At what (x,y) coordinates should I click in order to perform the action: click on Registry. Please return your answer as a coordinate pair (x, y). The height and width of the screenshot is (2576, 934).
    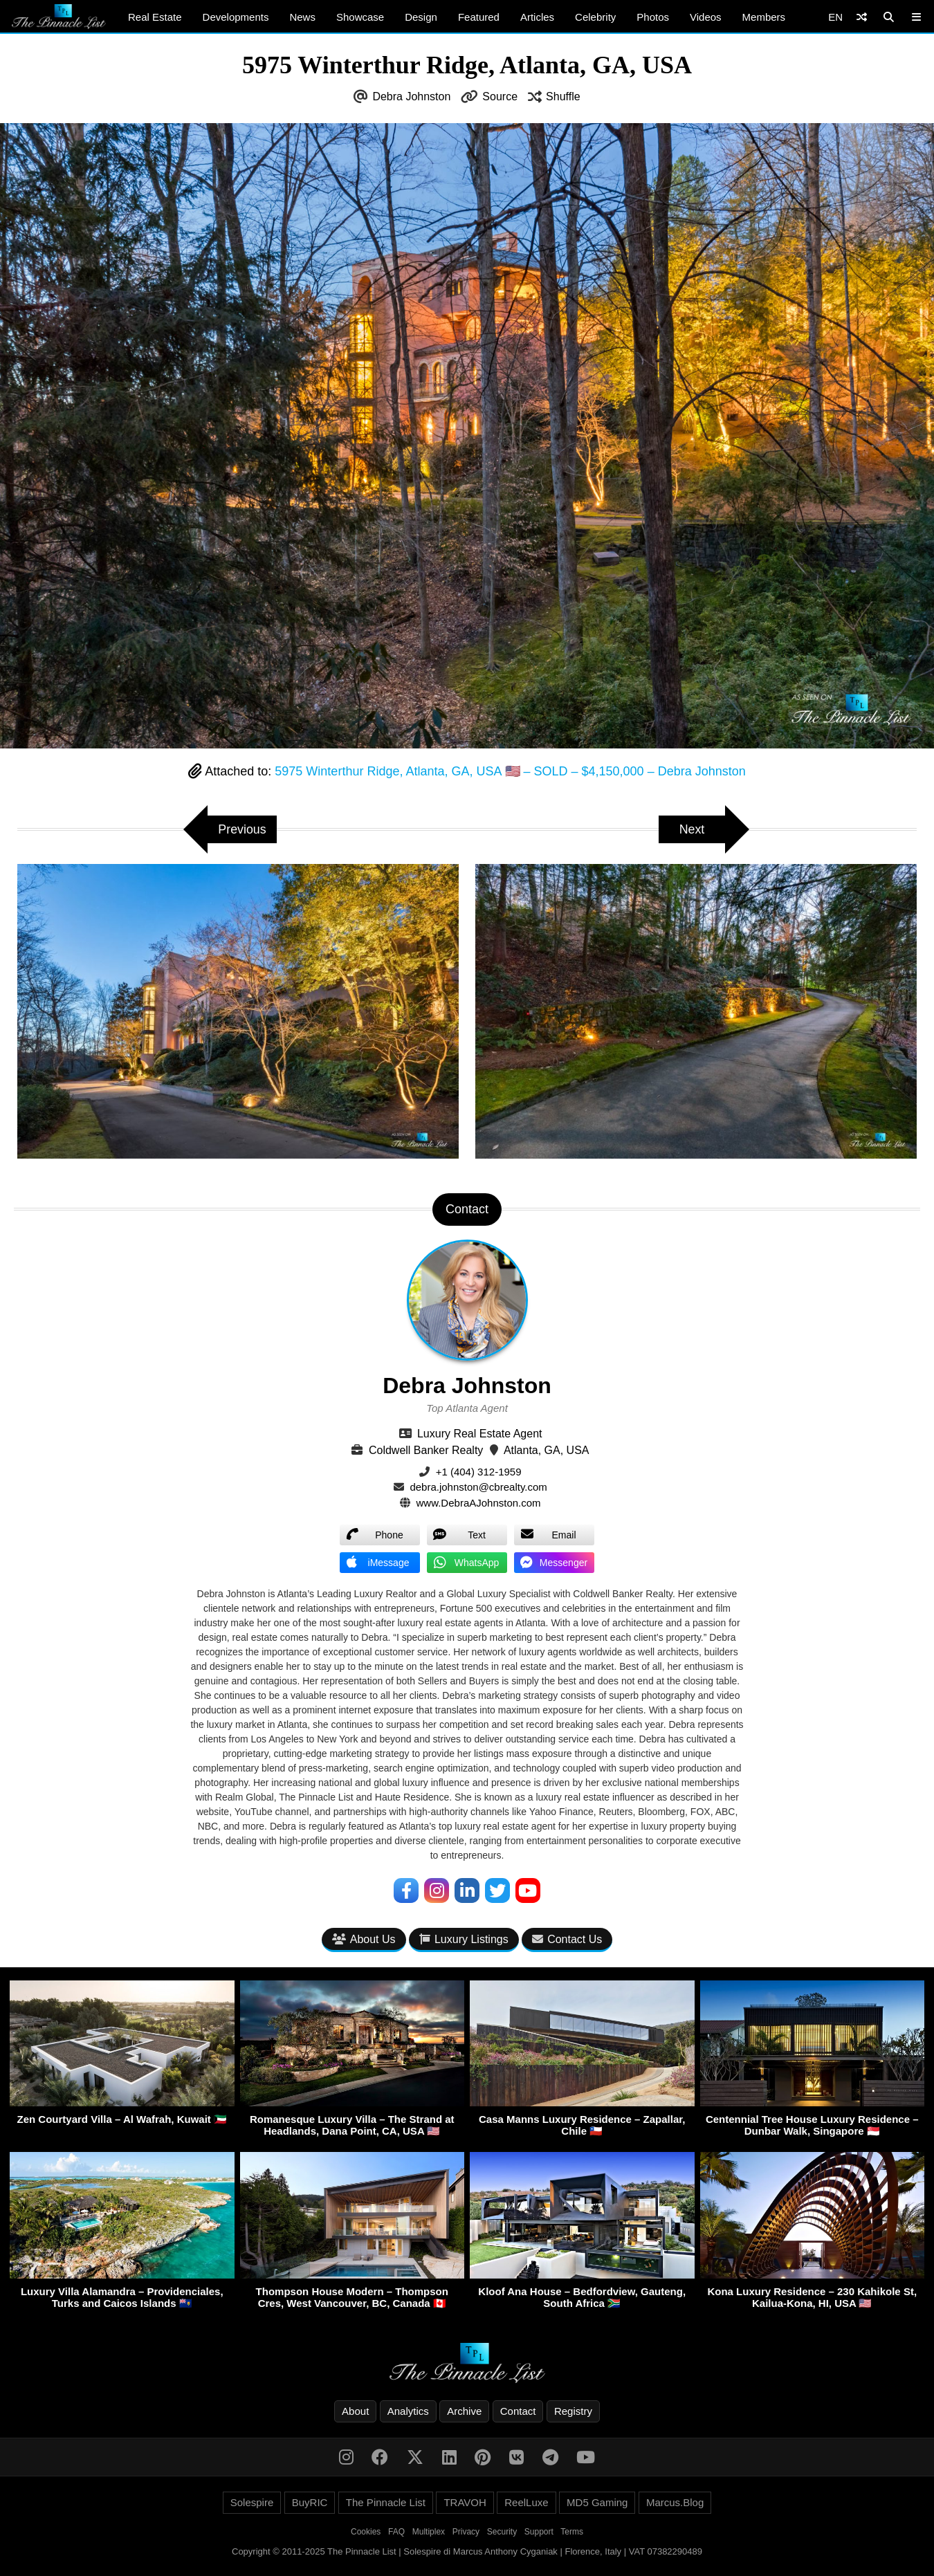
    Looking at the image, I should click on (573, 2411).